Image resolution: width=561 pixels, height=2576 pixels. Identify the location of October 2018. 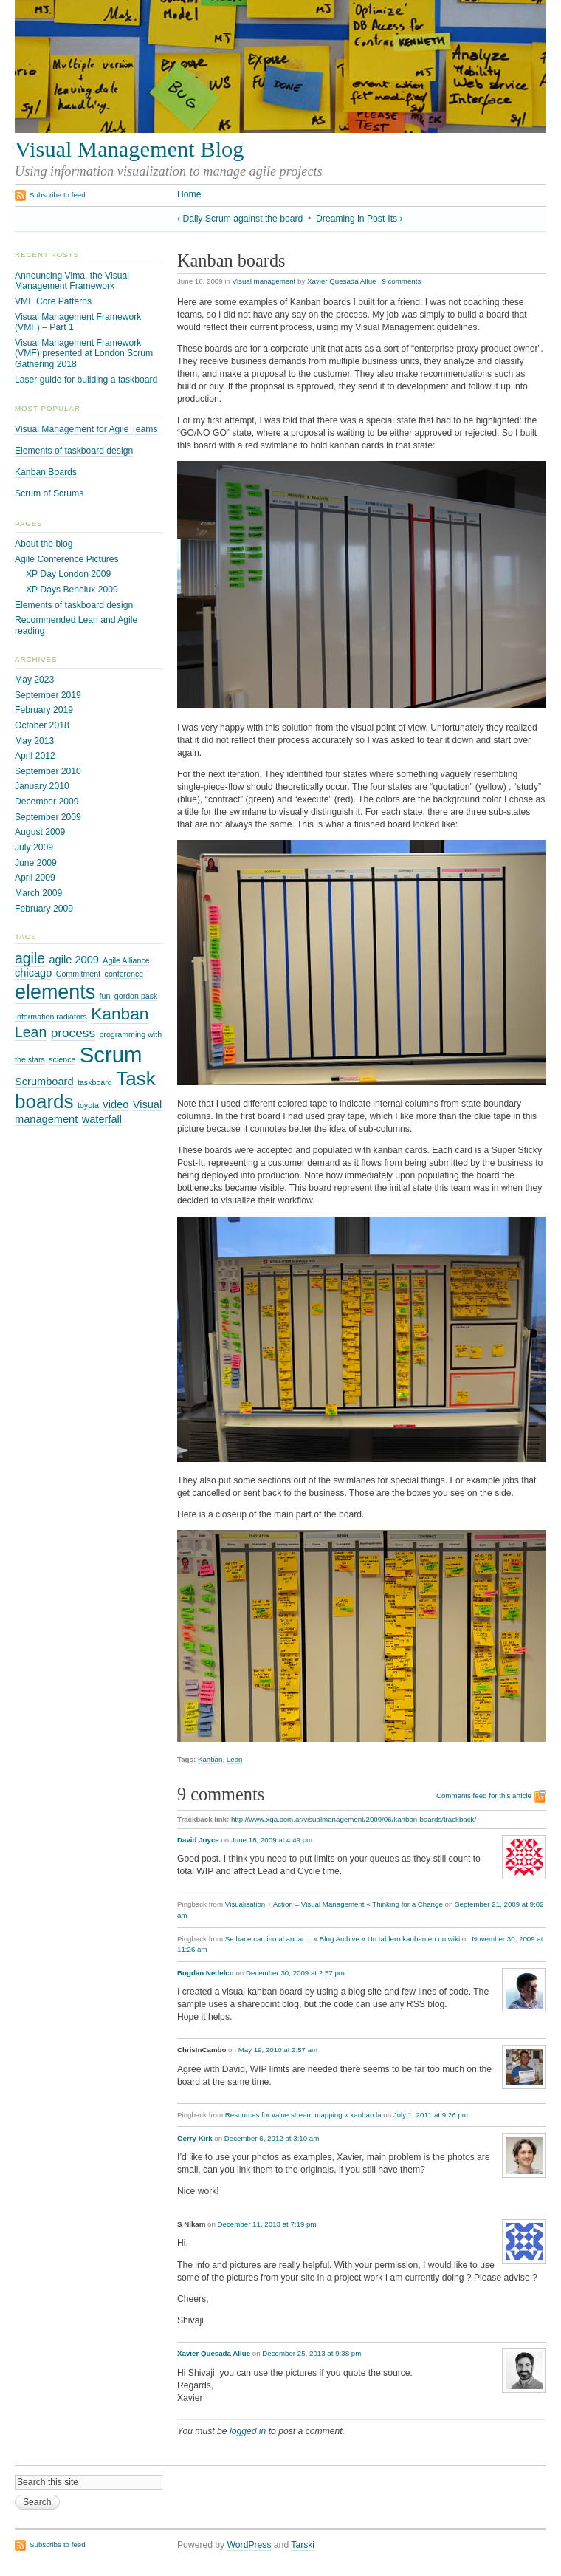
(42, 725).